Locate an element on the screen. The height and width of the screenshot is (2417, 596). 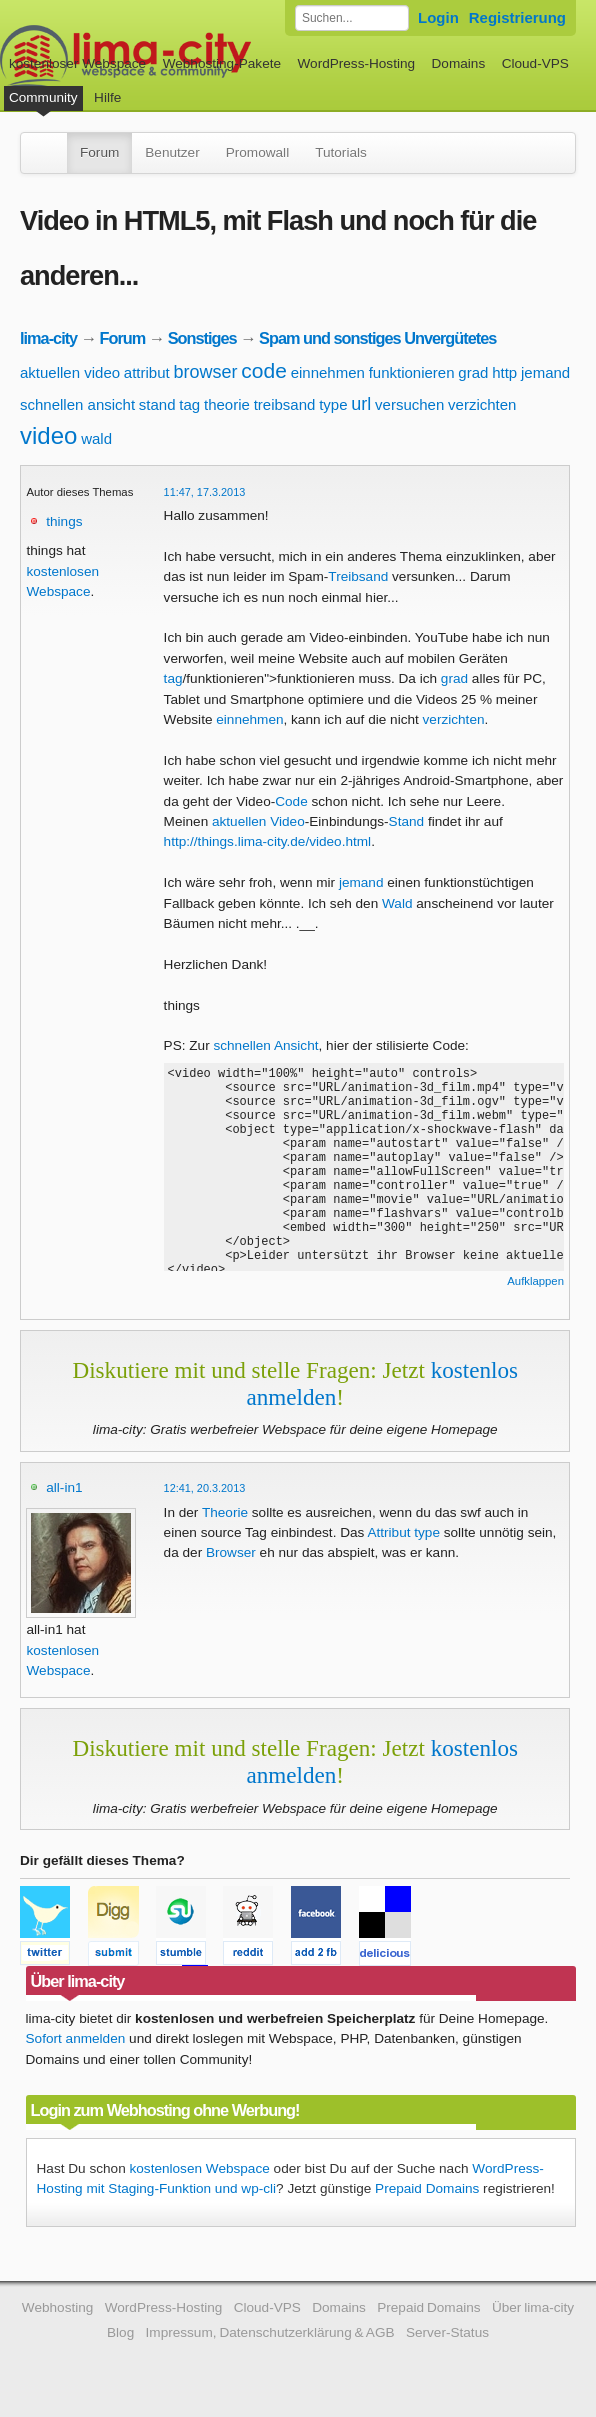
Über lima-city is located at coordinates (533, 2307).